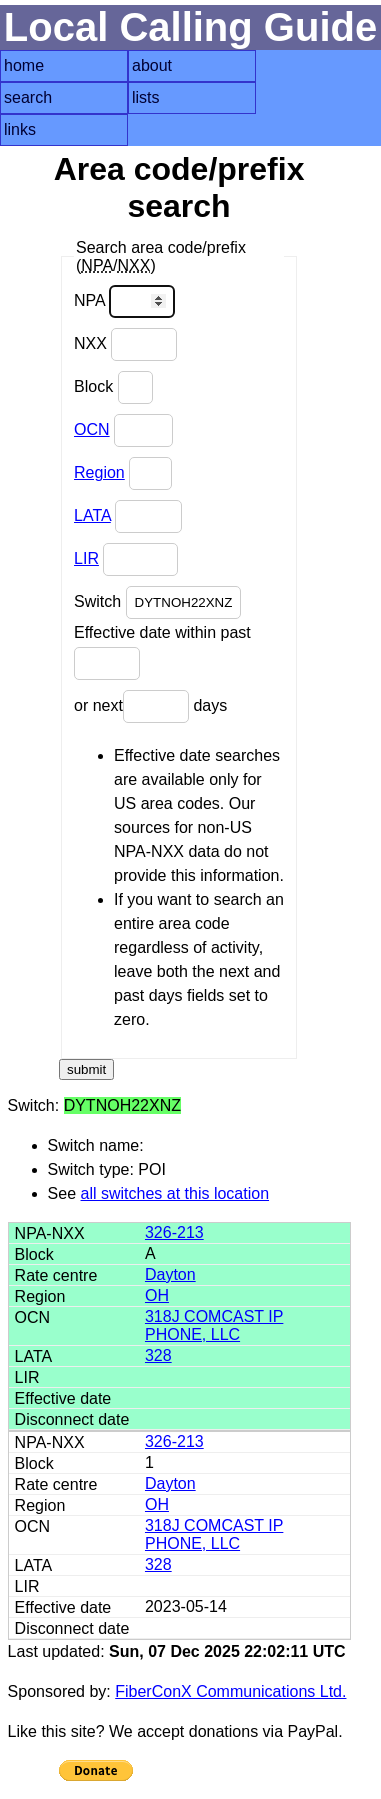 This screenshot has height=1799, width=381. What do you see at coordinates (28, 97) in the screenshot?
I see `search` at bounding box center [28, 97].